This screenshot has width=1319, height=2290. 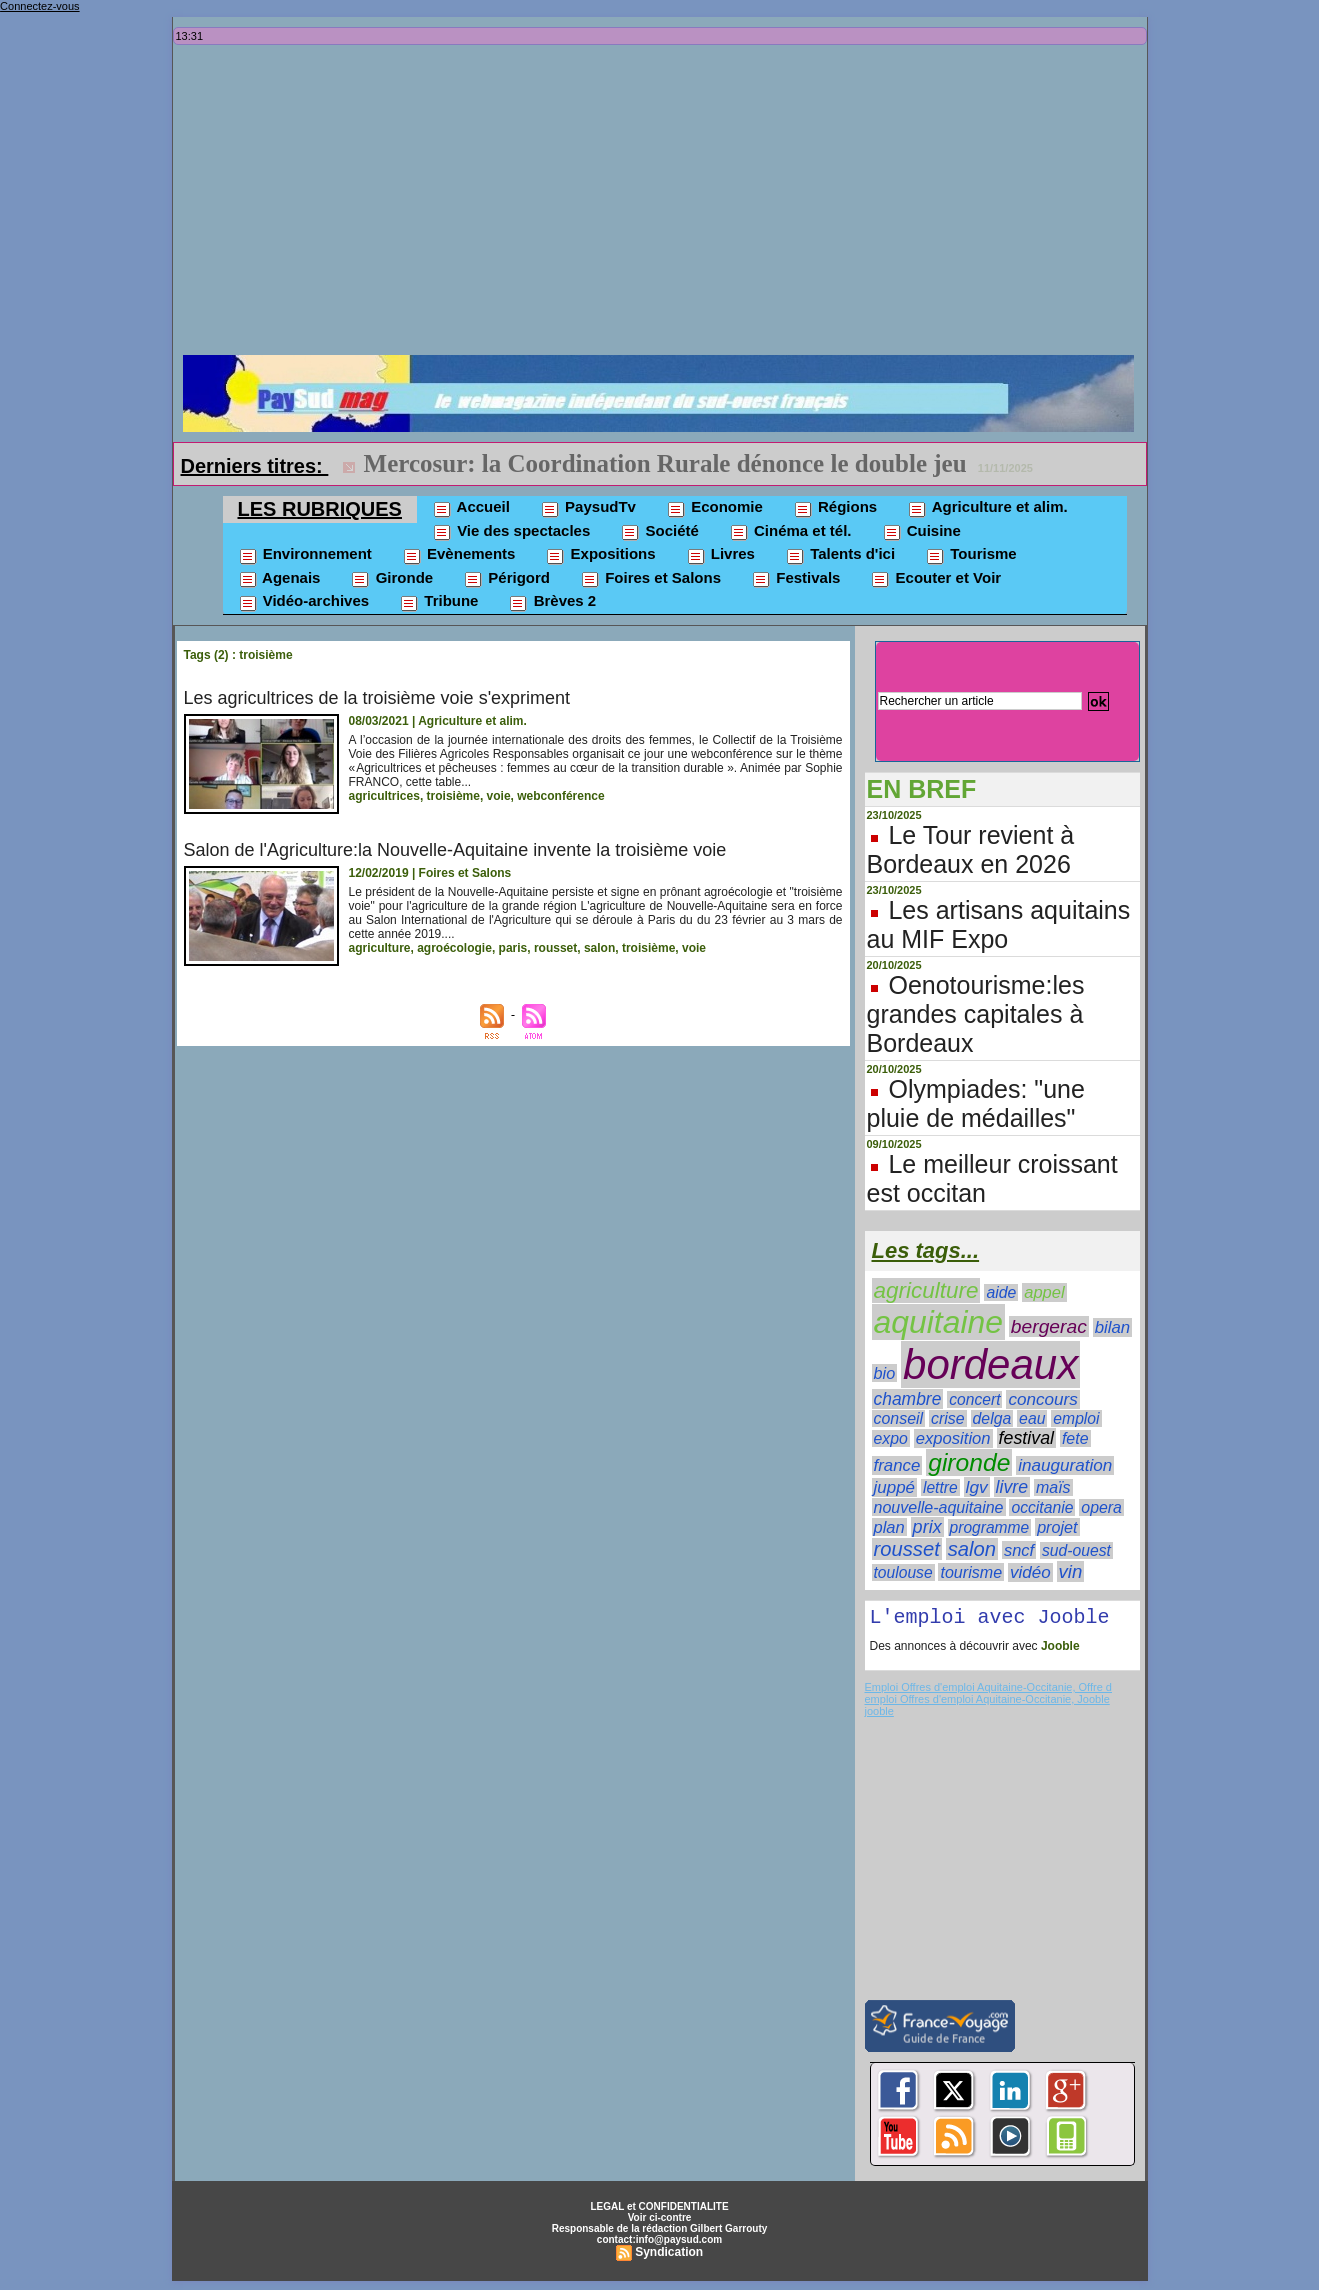 What do you see at coordinates (790, 532) in the screenshot?
I see `Cinéma et tél.` at bounding box center [790, 532].